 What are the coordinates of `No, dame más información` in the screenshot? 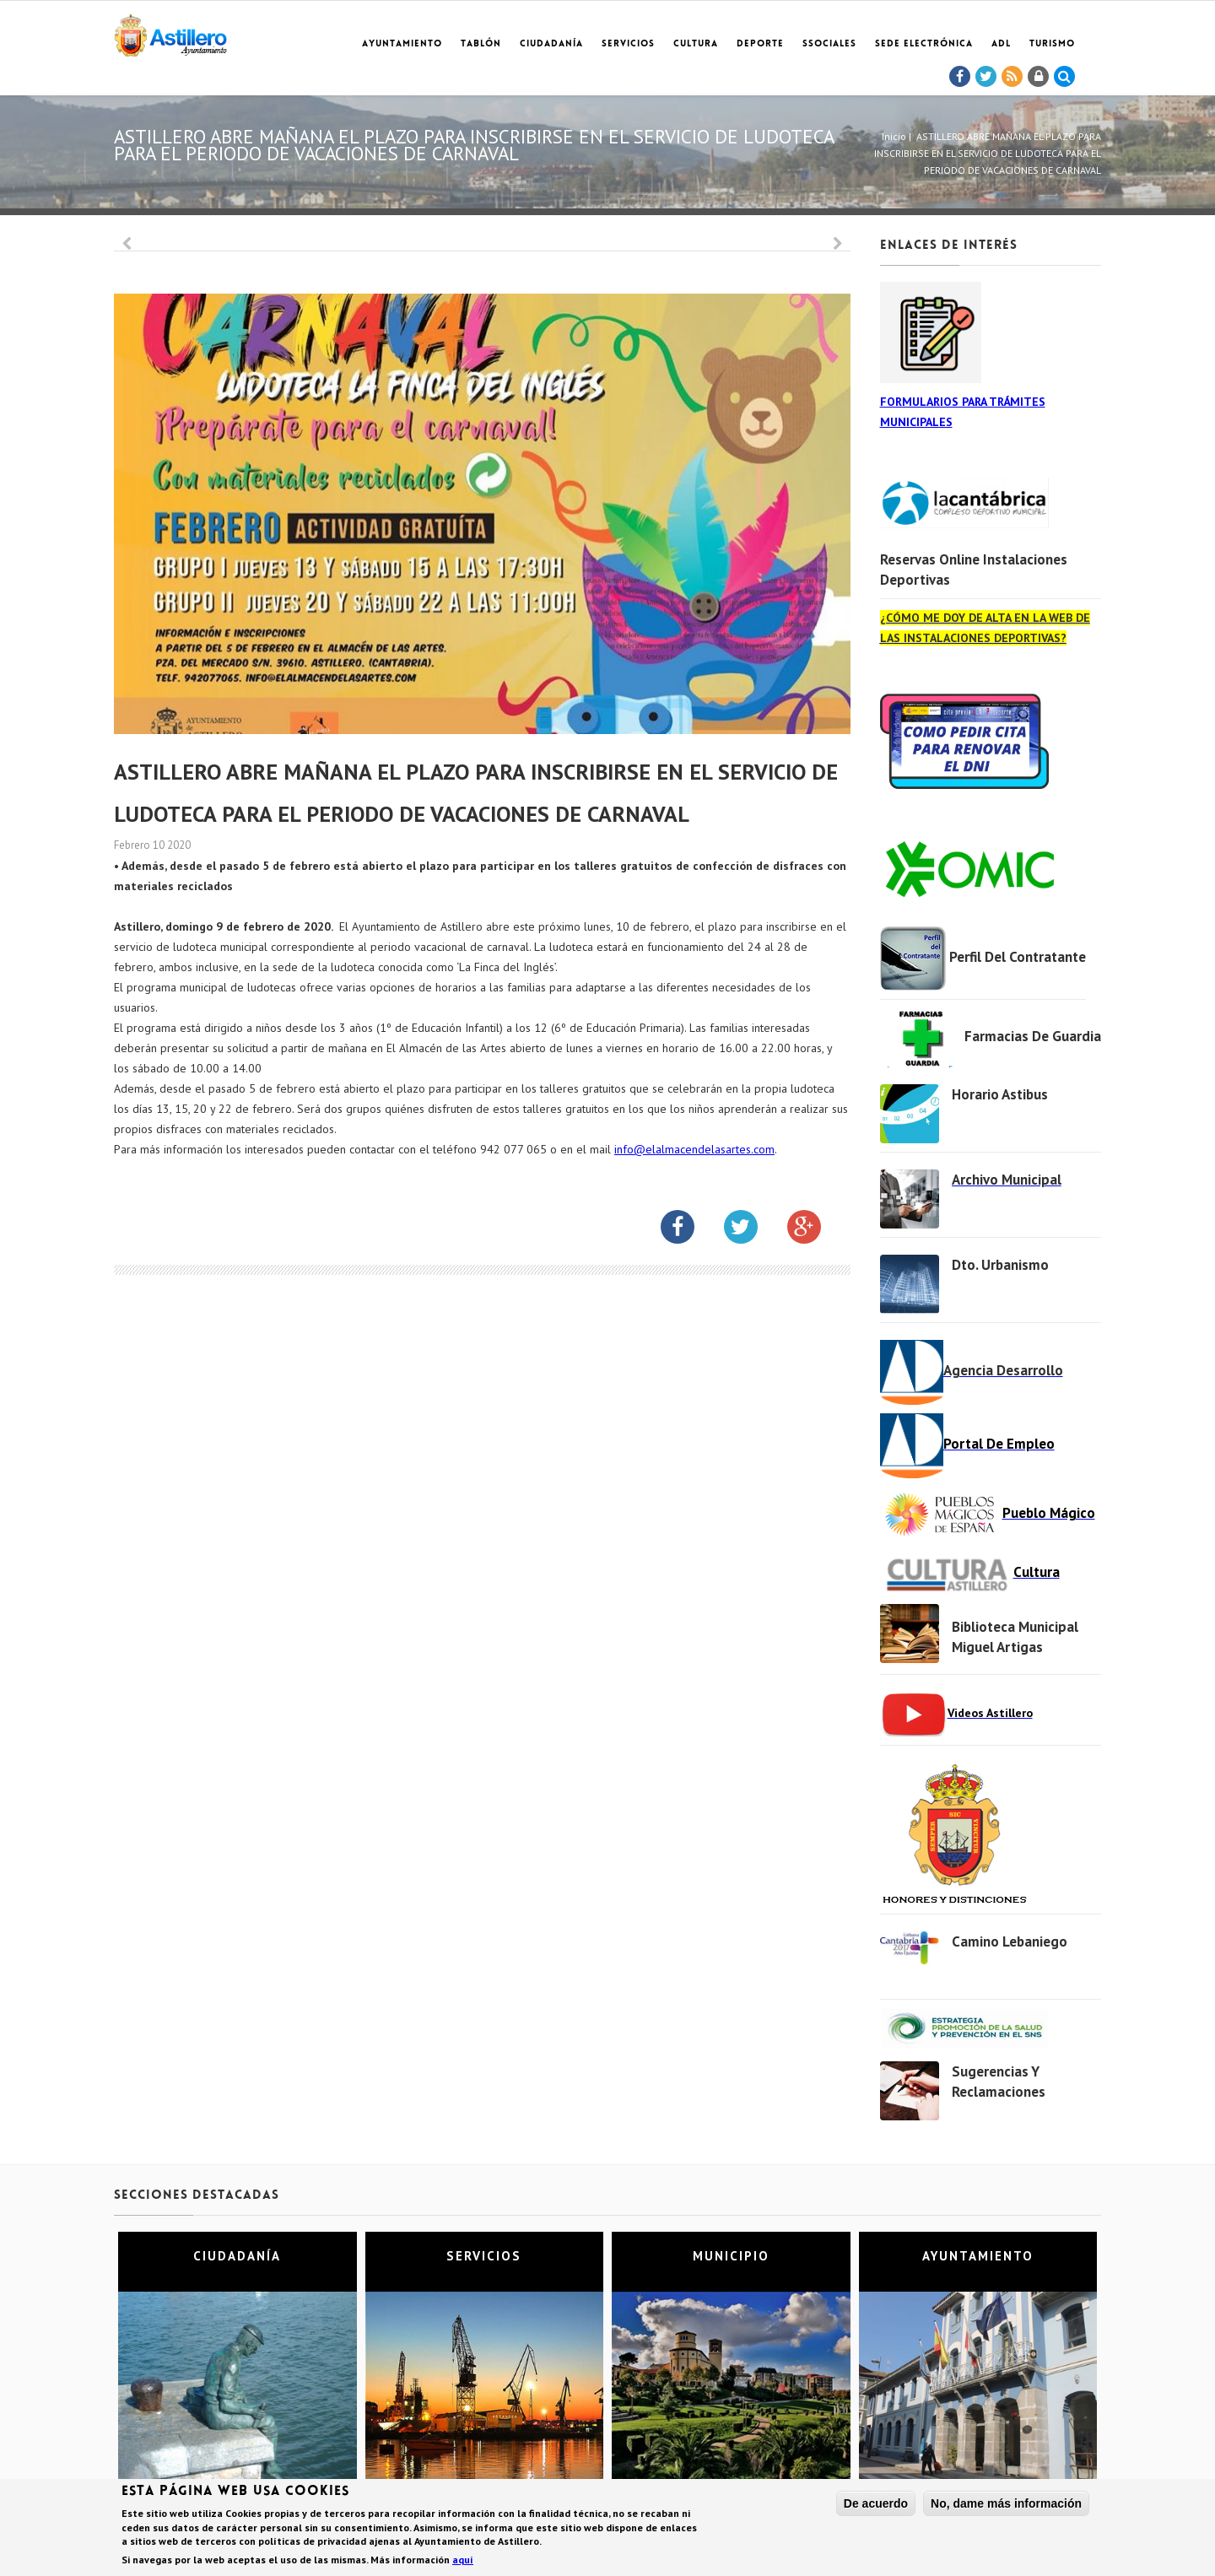 It's located at (1006, 2504).